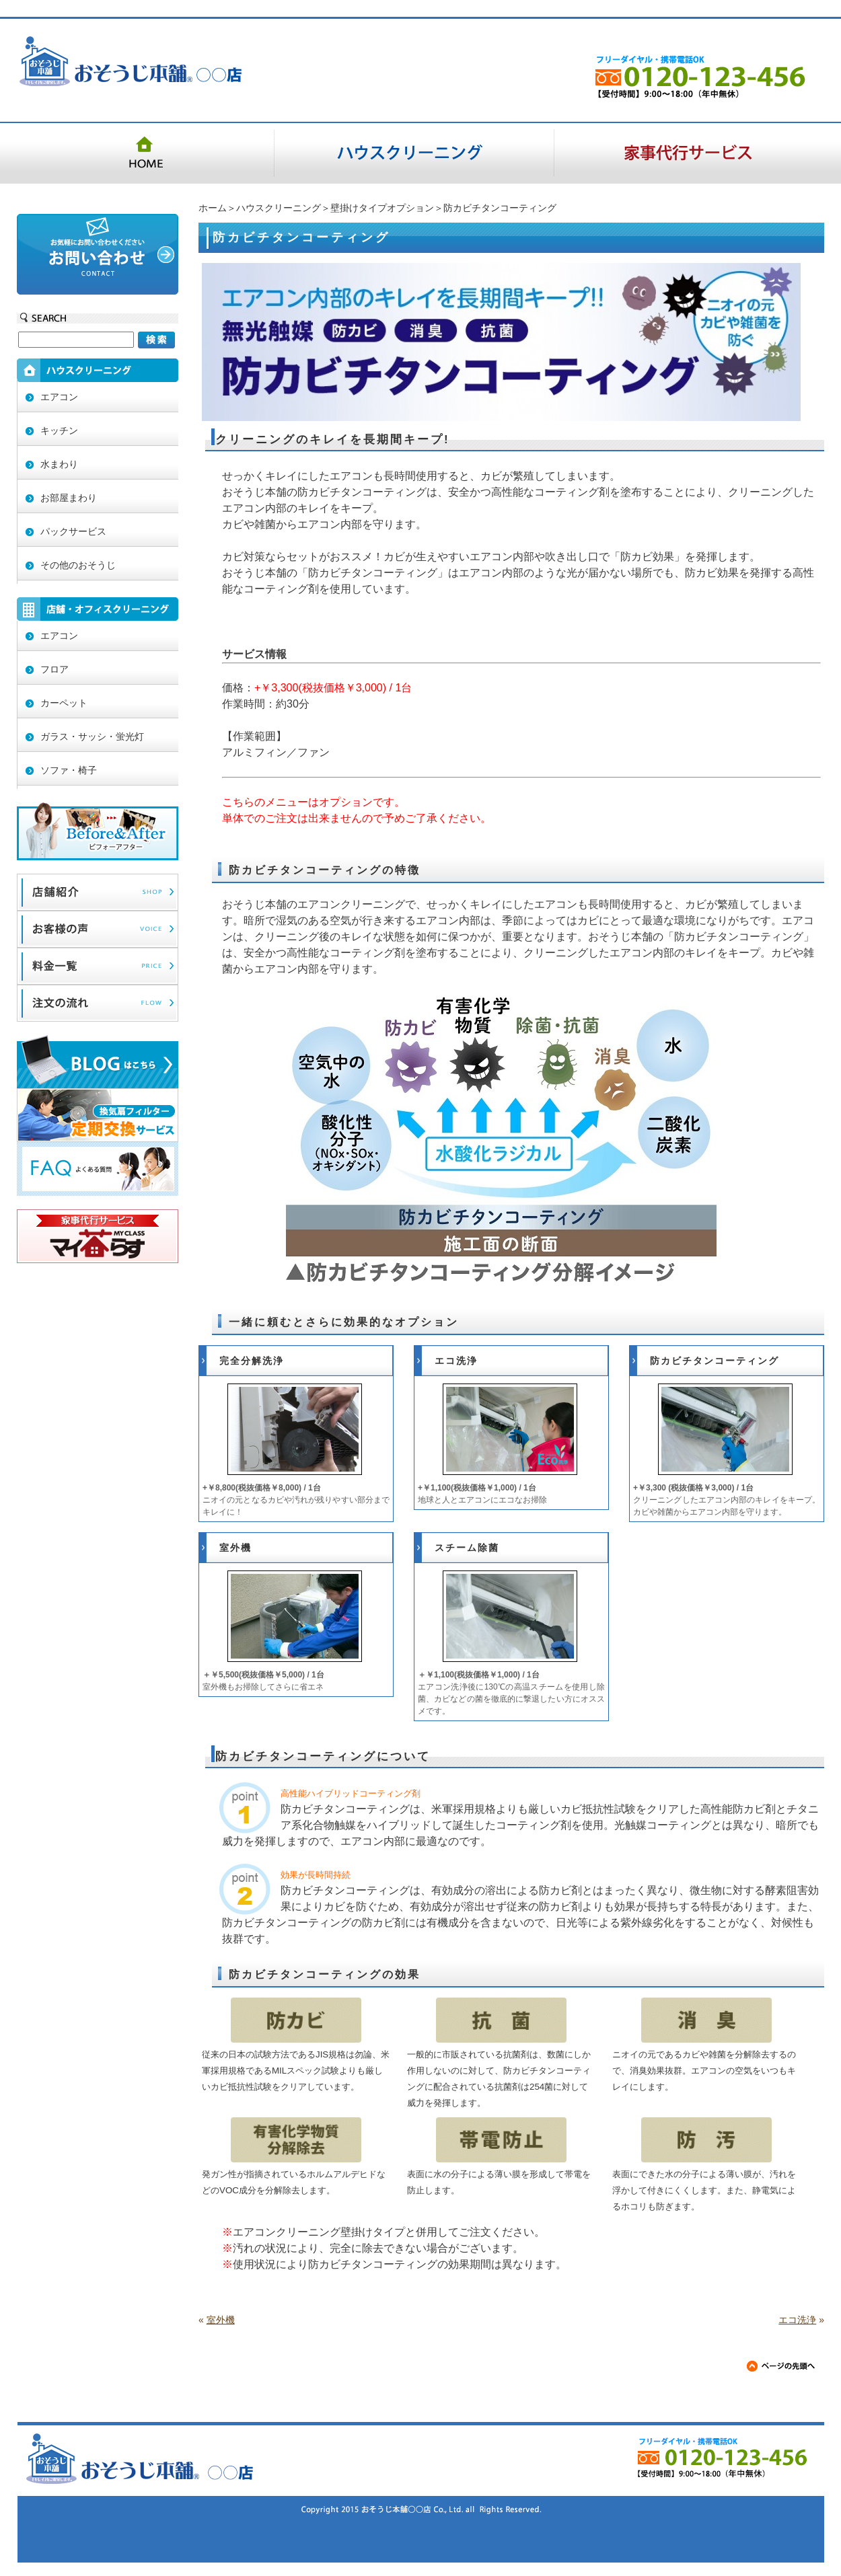  What do you see at coordinates (456, 1360) in the screenshot?
I see `エコ洗浄` at bounding box center [456, 1360].